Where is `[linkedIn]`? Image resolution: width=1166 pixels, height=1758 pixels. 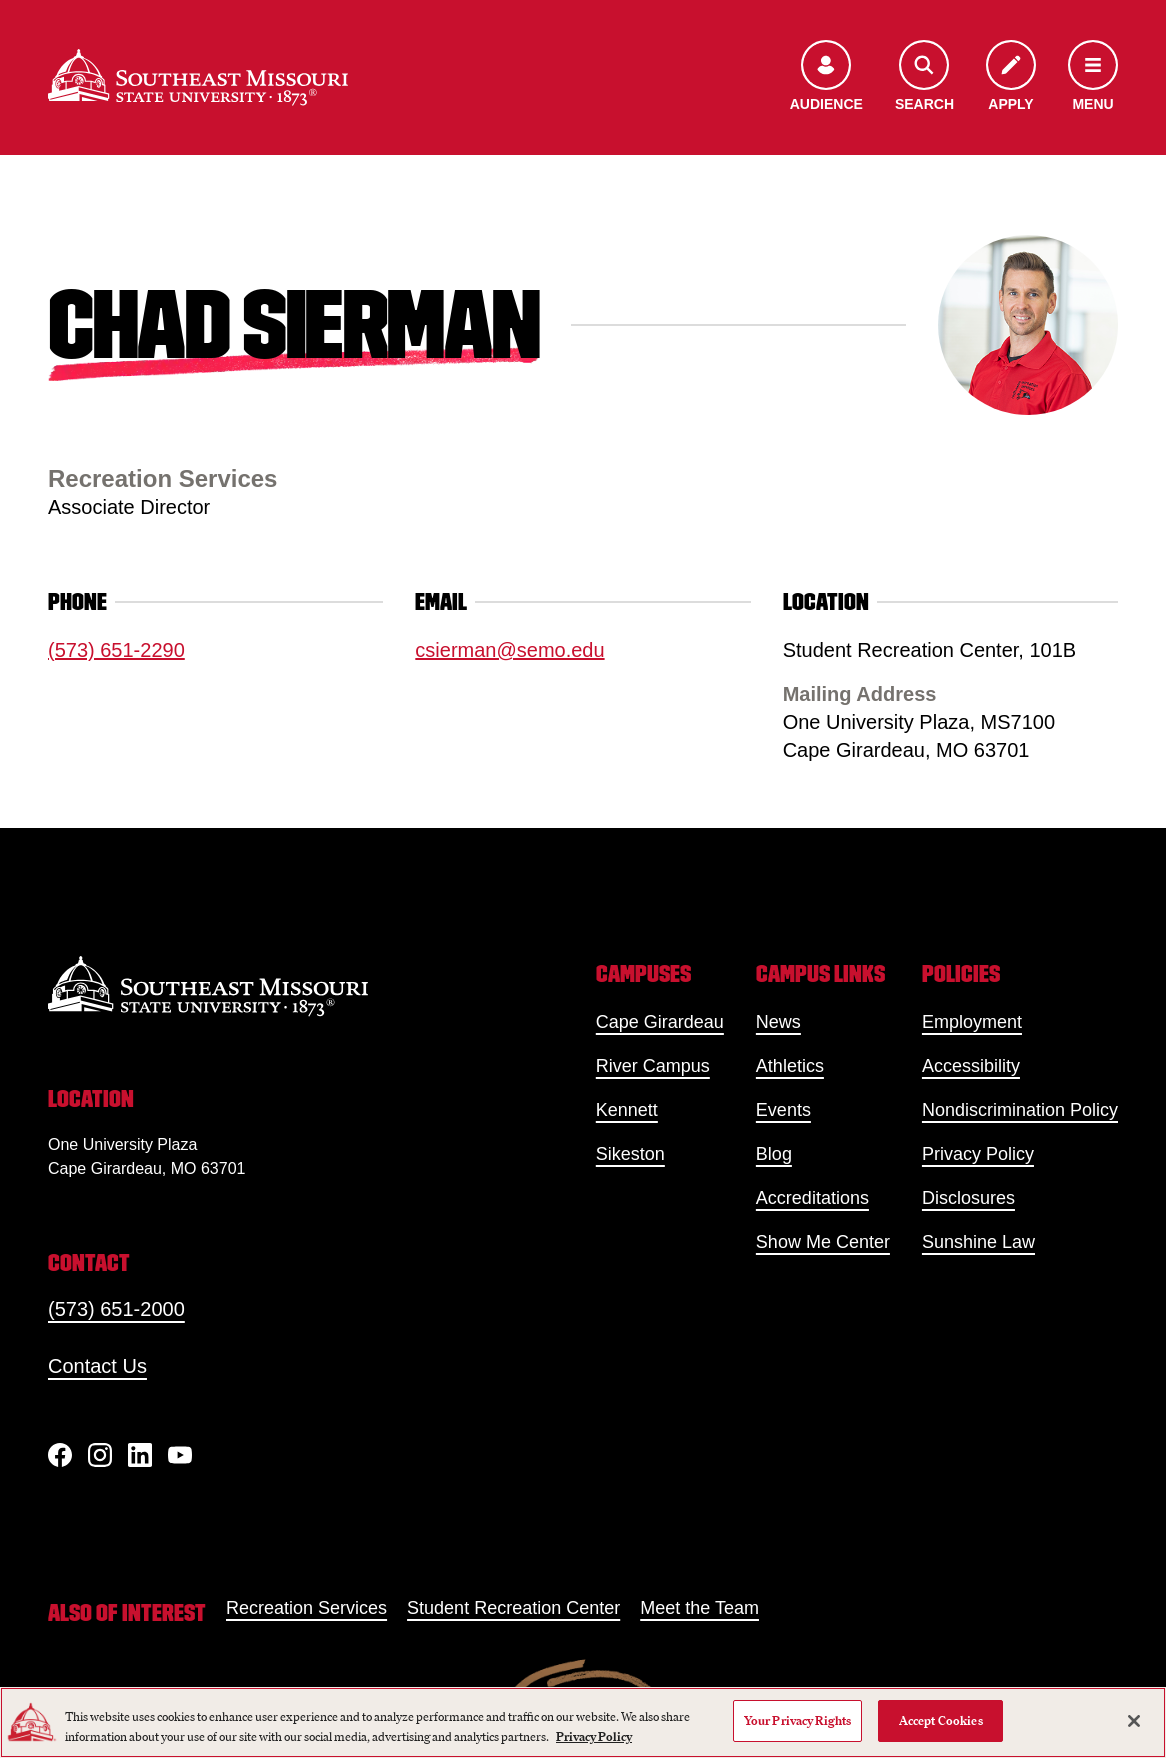
[linkedIn] is located at coordinates (140, 1455).